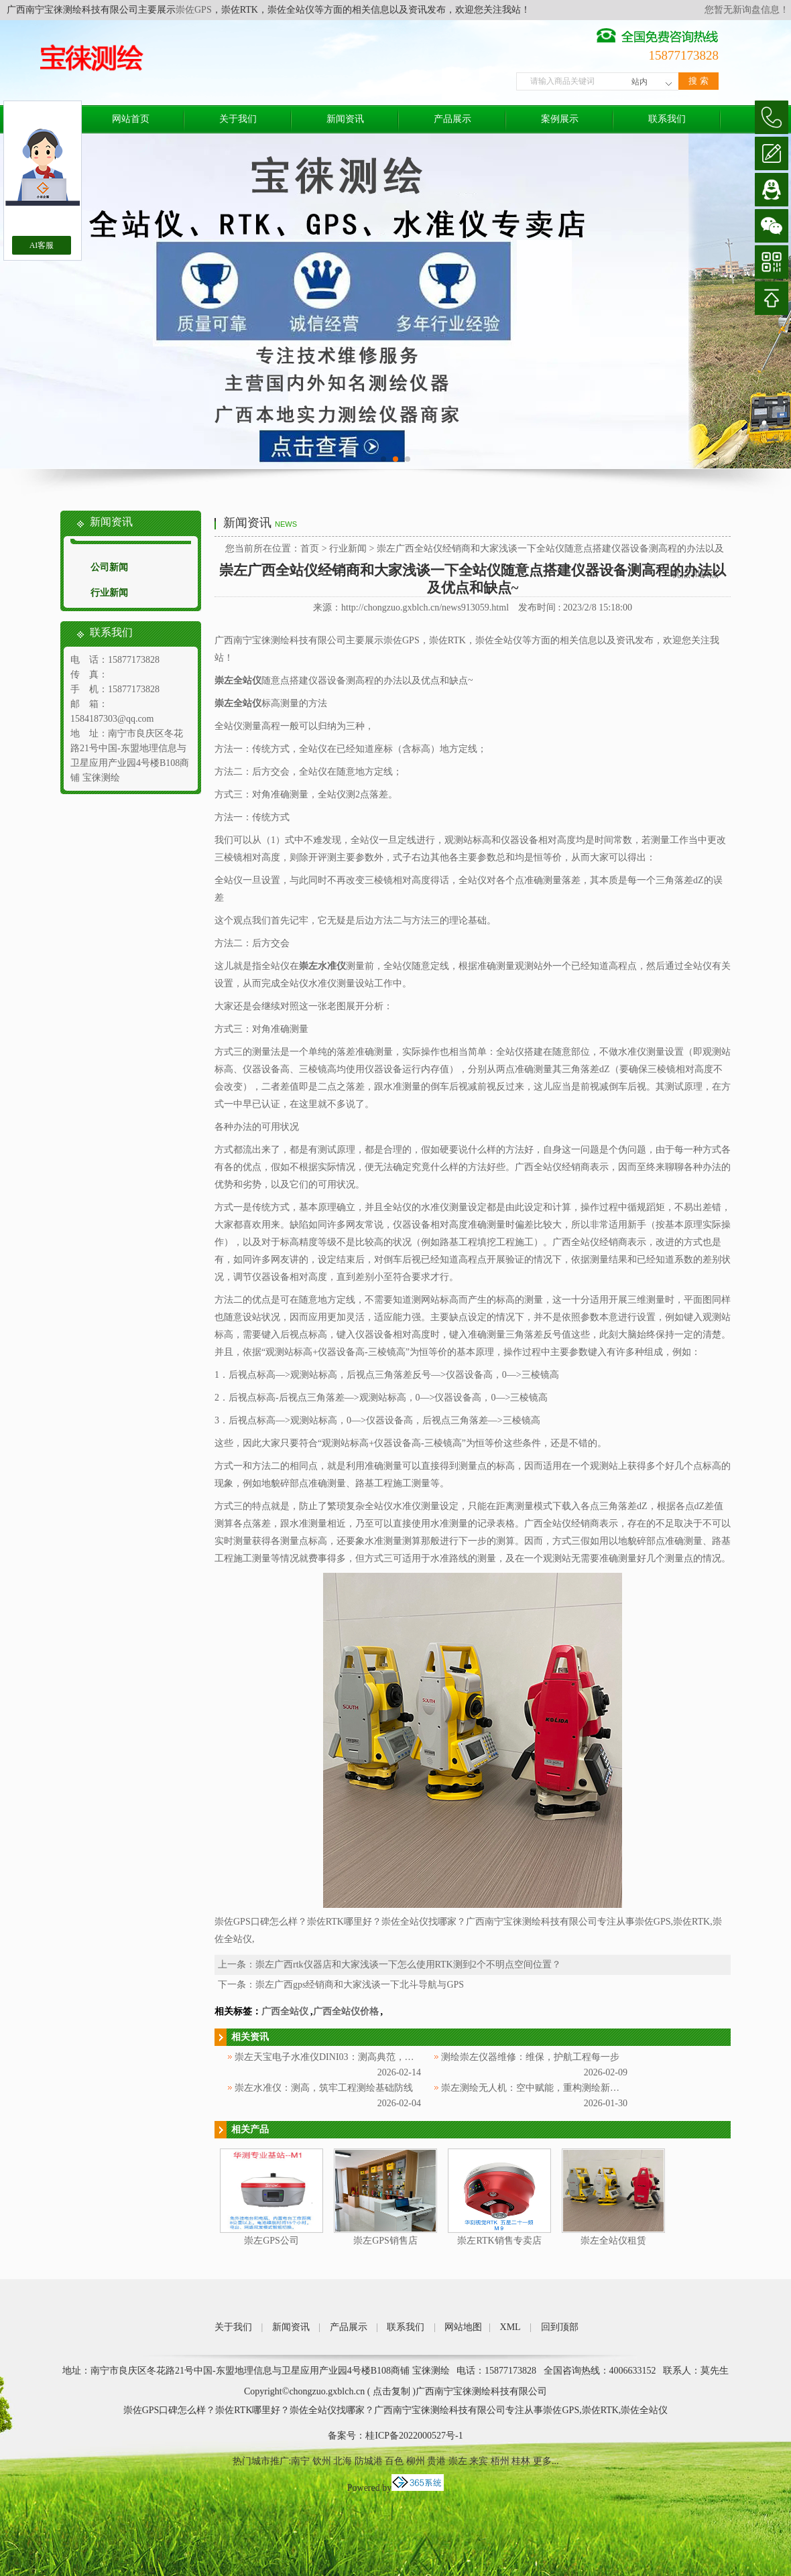 The image size is (791, 2576). What do you see at coordinates (342, 2461) in the screenshot?
I see `北海` at bounding box center [342, 2461].